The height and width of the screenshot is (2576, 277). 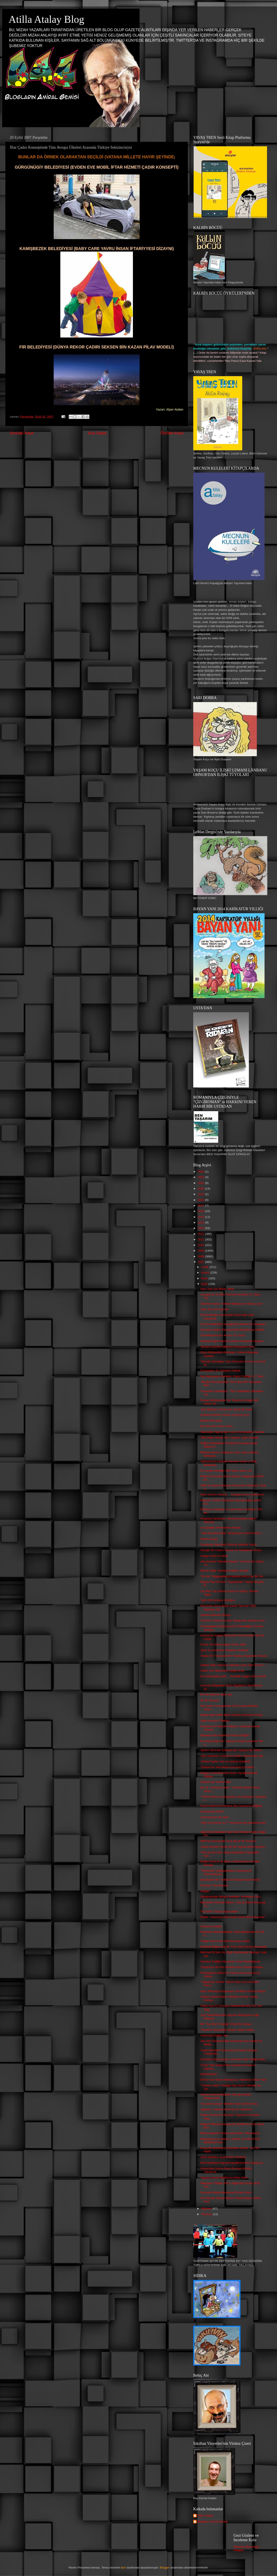 What do you see at coordinates (232, 1494) in the screenshot?
I see `Horrr Hoorrrr Hoorrrr… Yorrganımııısııı Çekmeee!` at bounding box center [232, 1494].